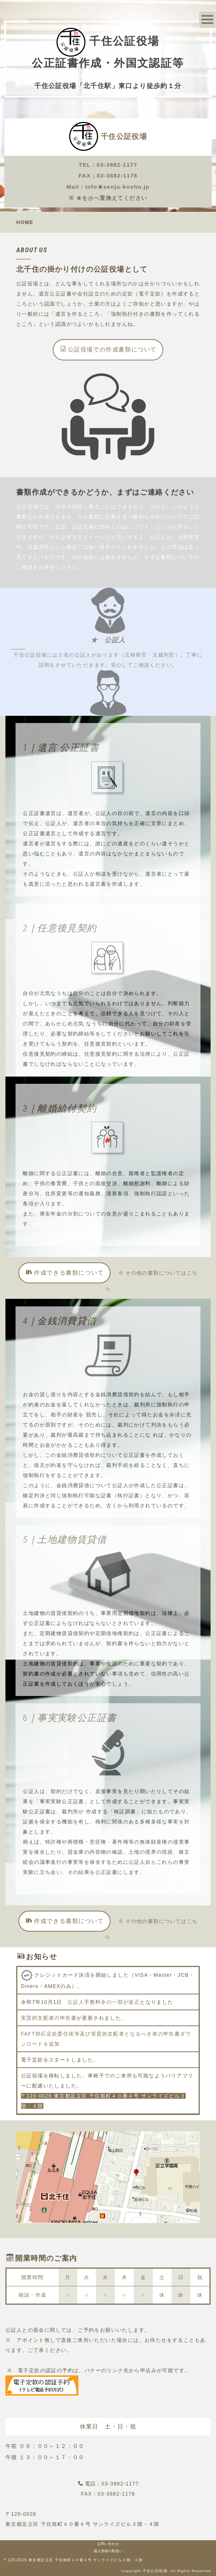  What do you see at coordinates (108, 349) in the screenshot?
I see `公証役場での作成書類について` at bounding box center [108, 349].